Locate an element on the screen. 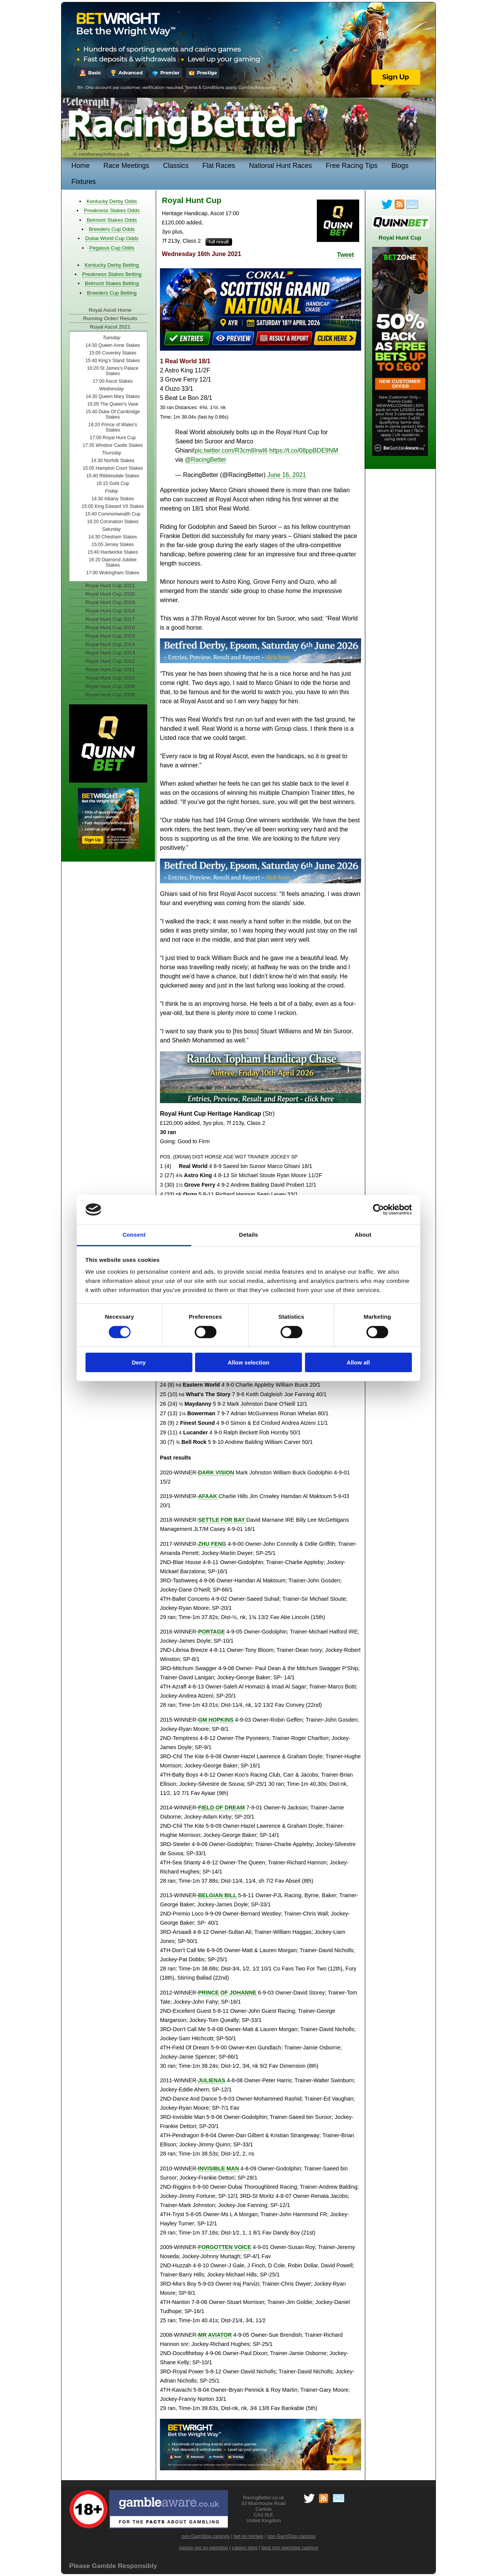 Image resolution: width=497 pixels, height=2576 pixels. 17:00 Royal Hunt Cup is located at coordinates (113, 437).